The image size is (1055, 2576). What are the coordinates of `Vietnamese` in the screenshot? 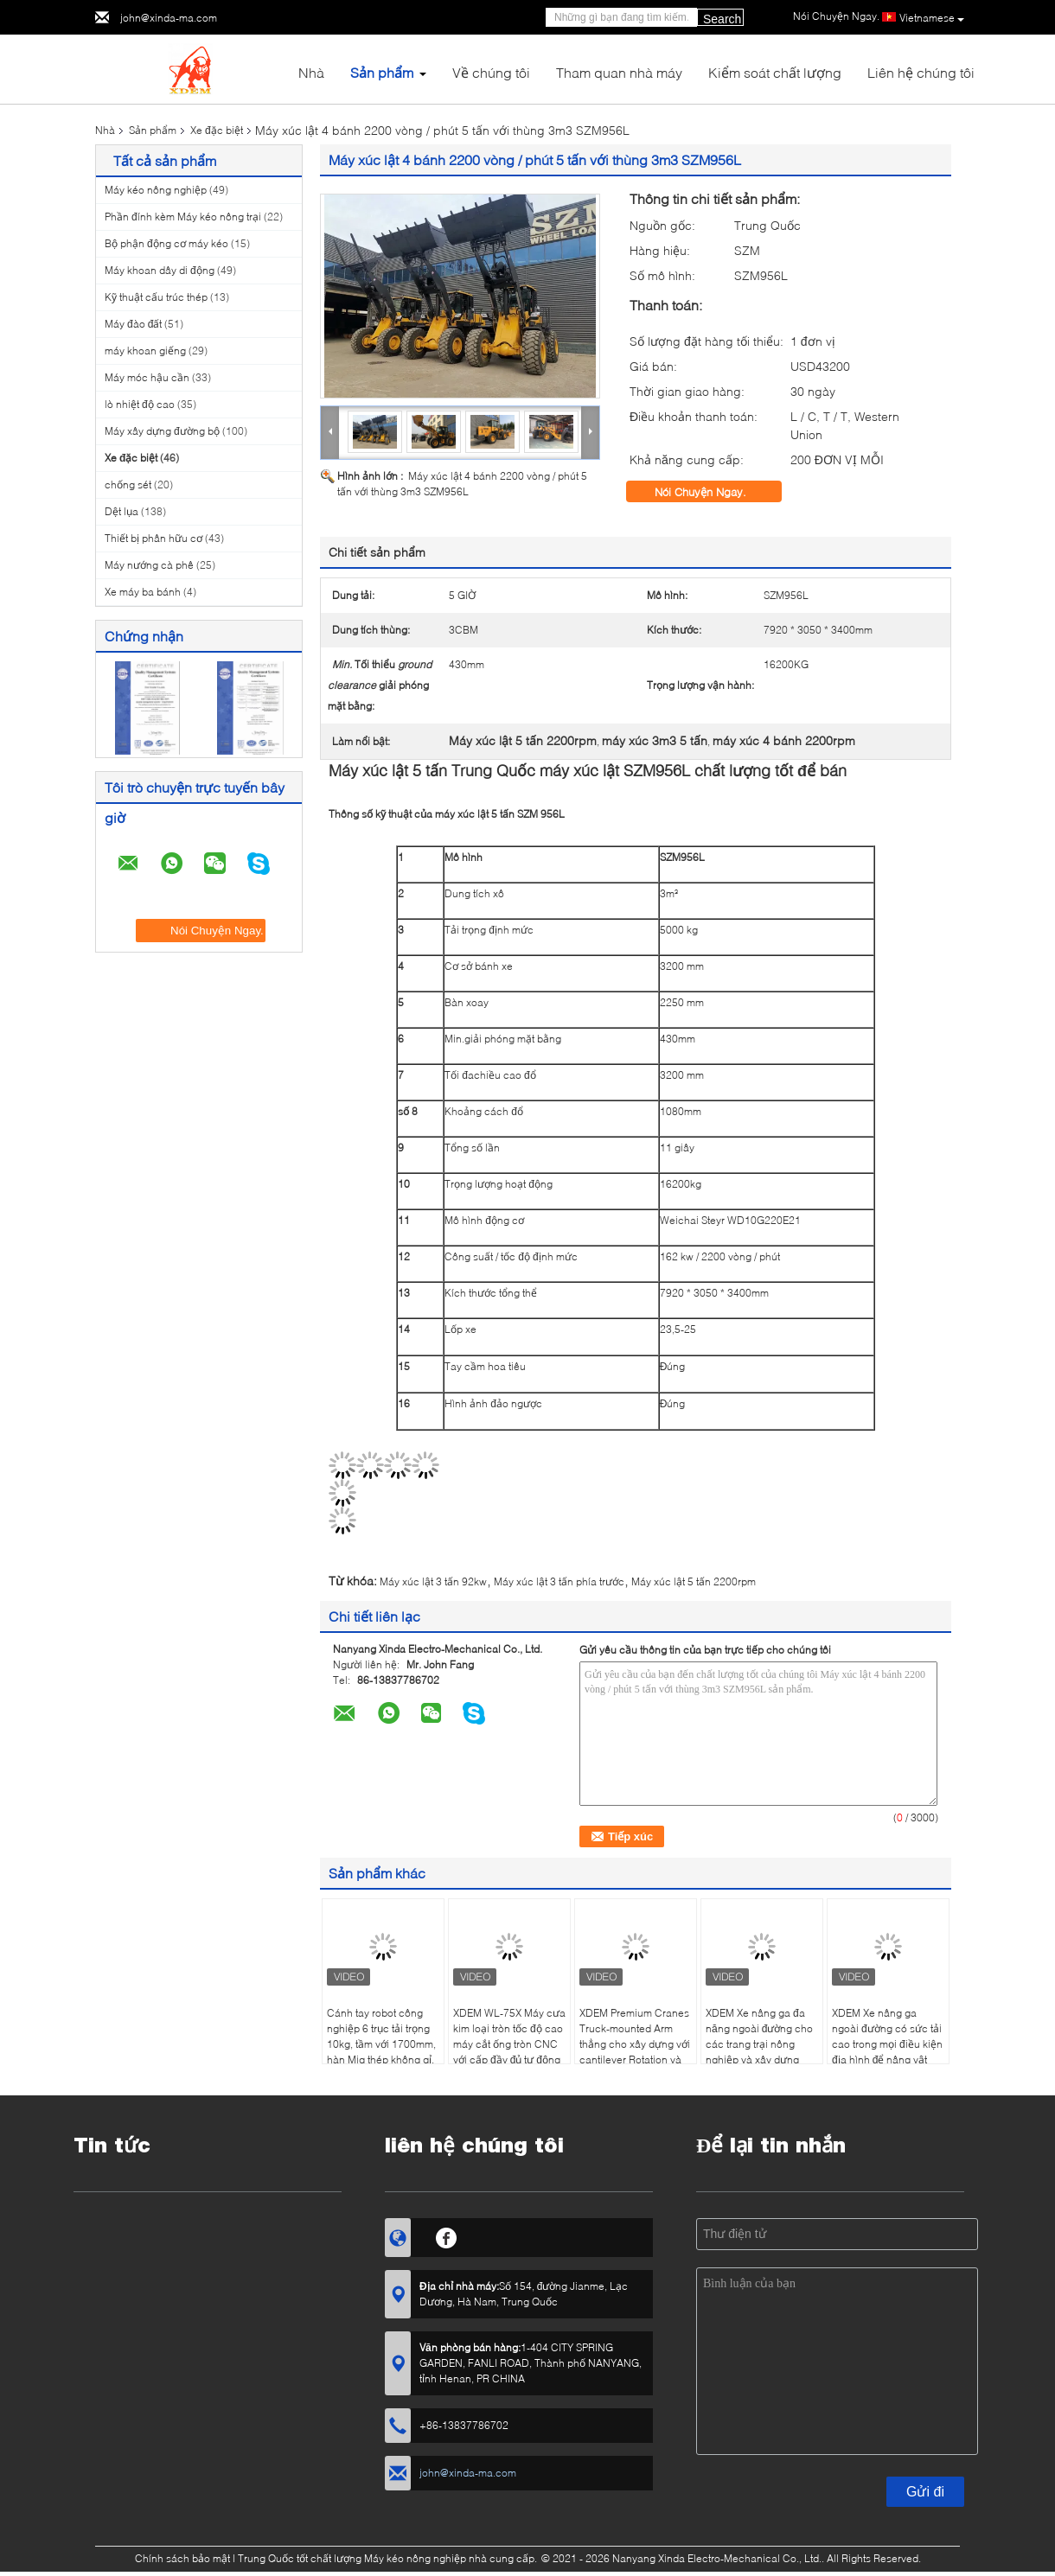 It's located at (931, 18).